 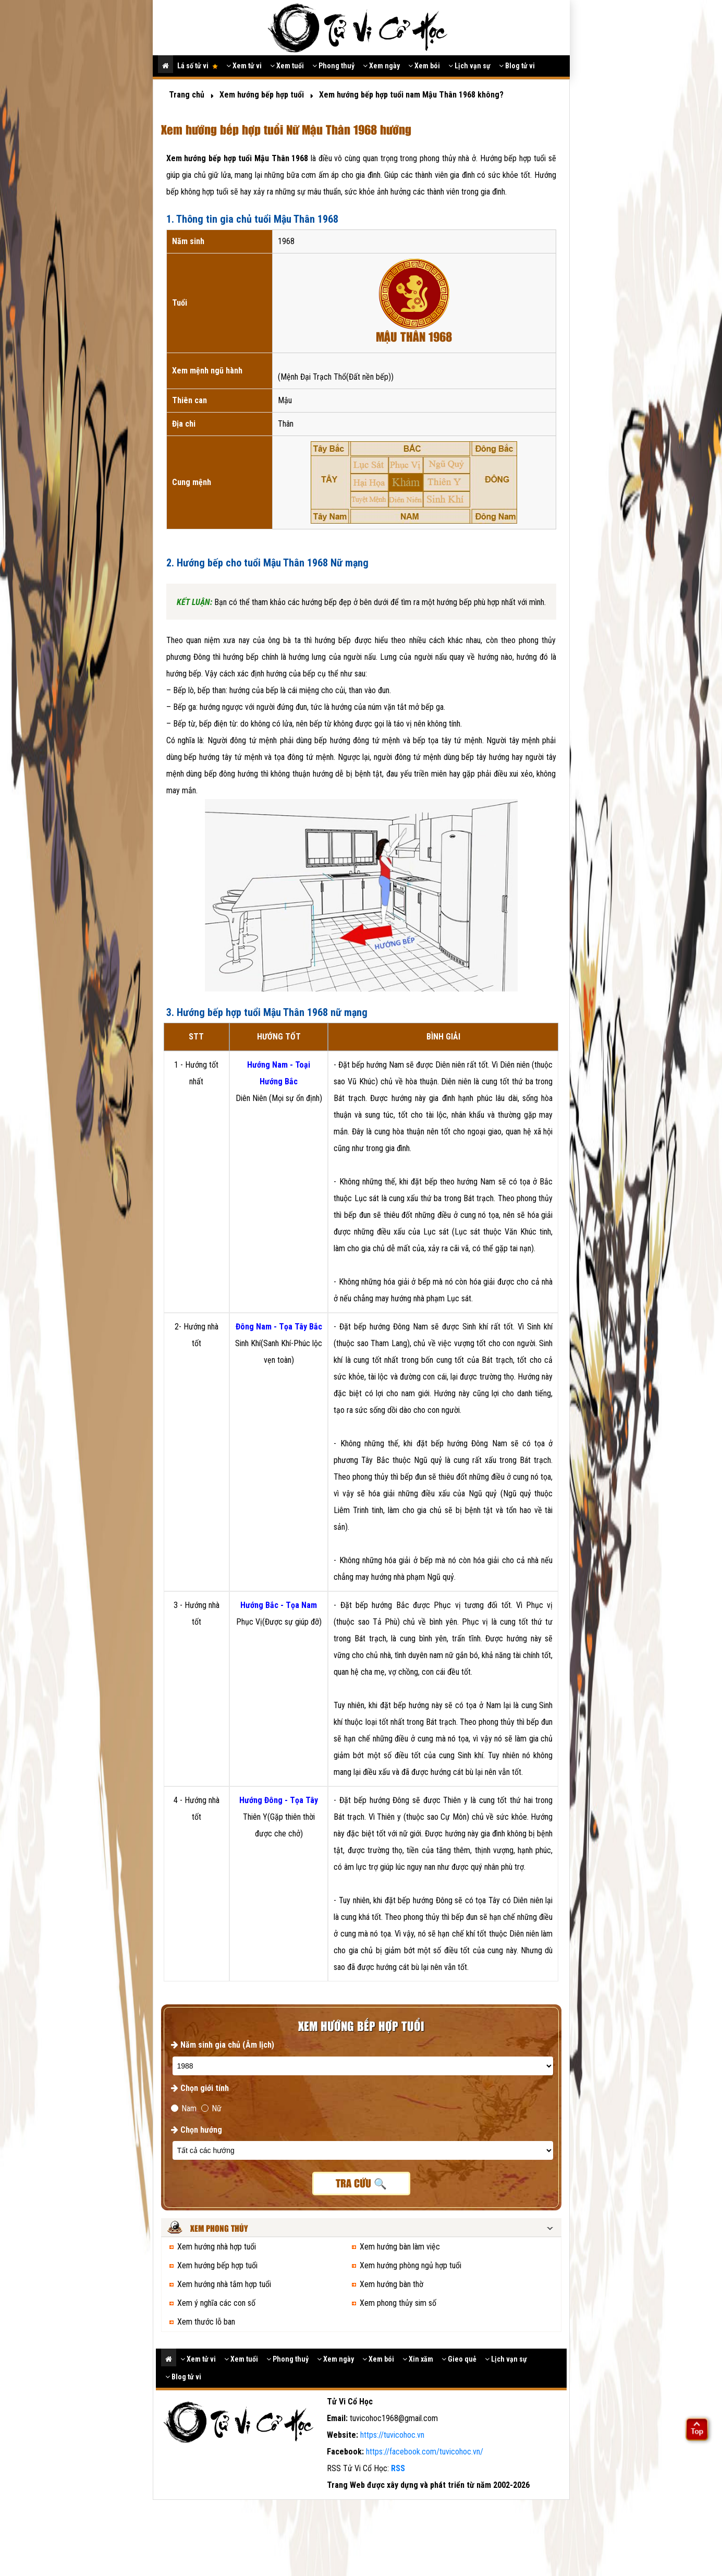 I want to click on Nữ, so click(x=211, y=2108).